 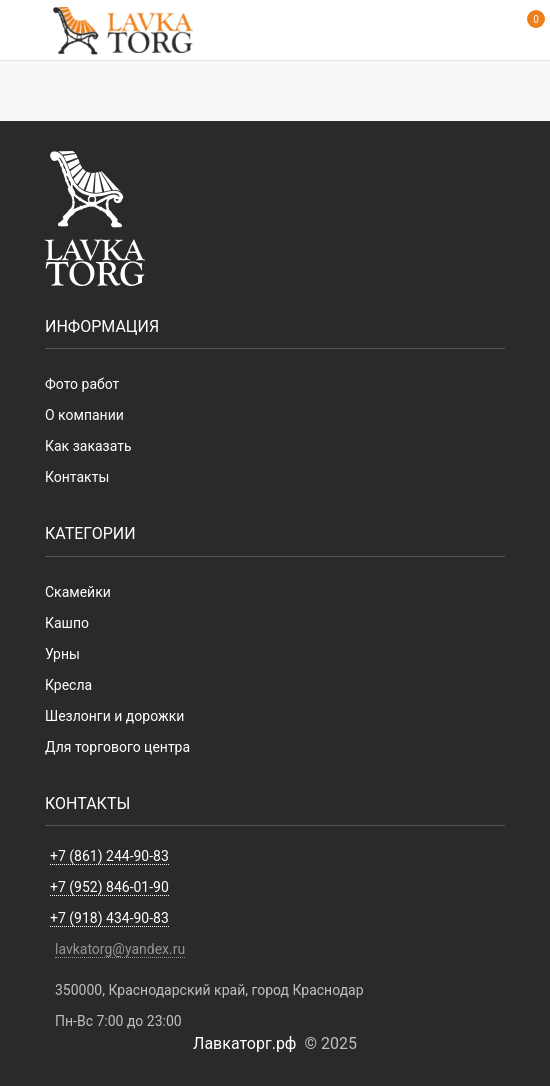 I want to click on Лавкаторг.рф, so click(x=244, y=1043).